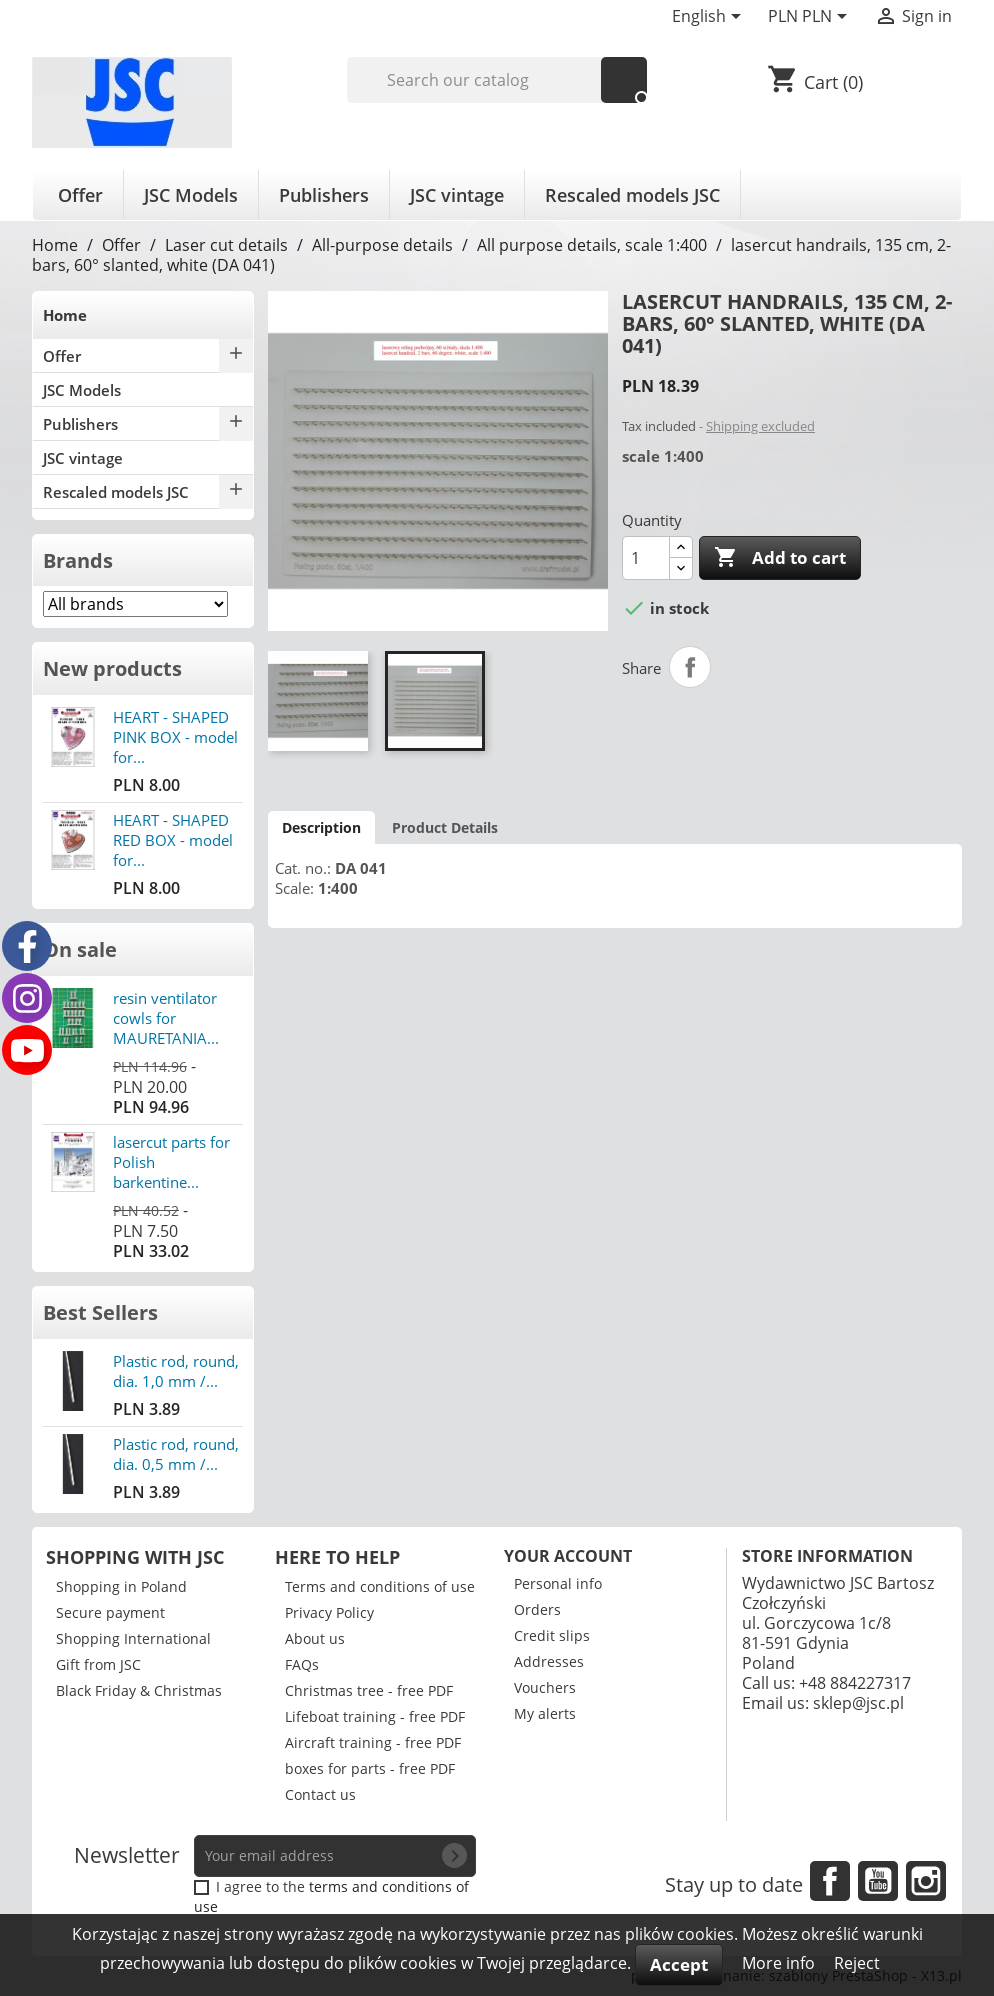  I want to click on Product Details [tab], so click(445, 827).